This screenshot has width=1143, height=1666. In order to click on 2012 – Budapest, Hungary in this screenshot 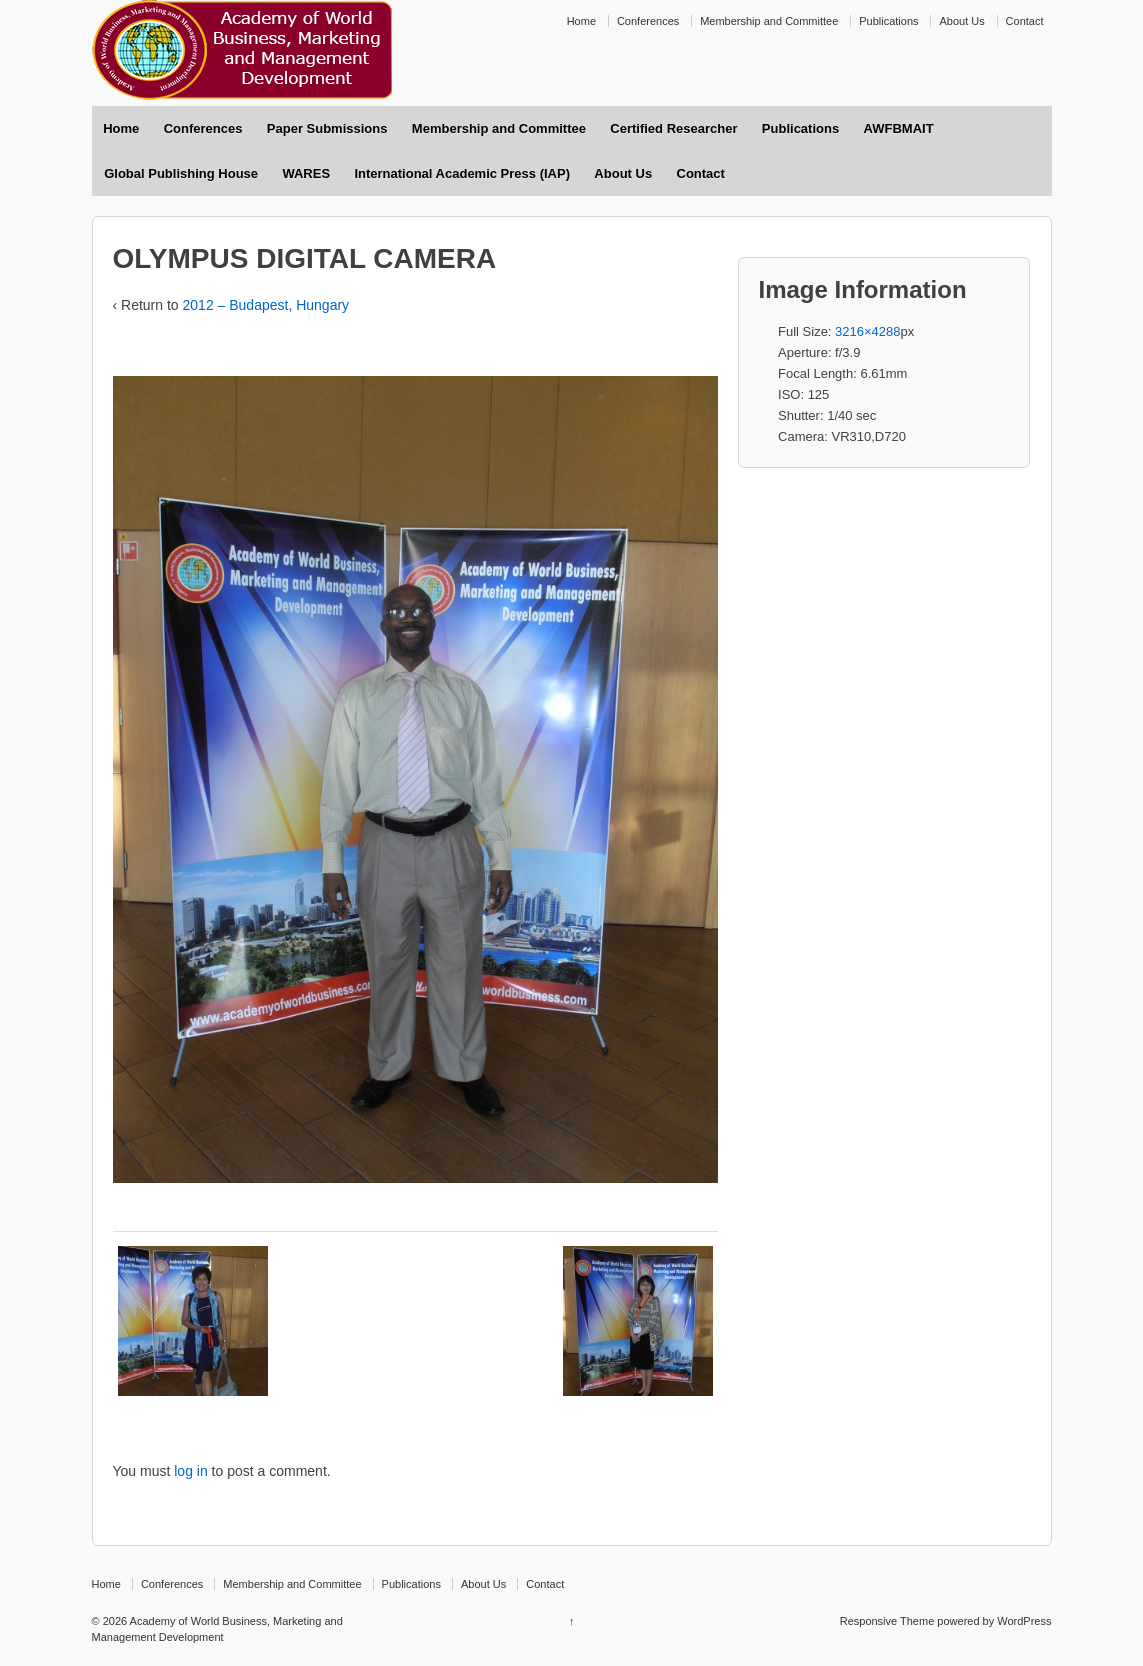, I will do `click(266, 305)`.